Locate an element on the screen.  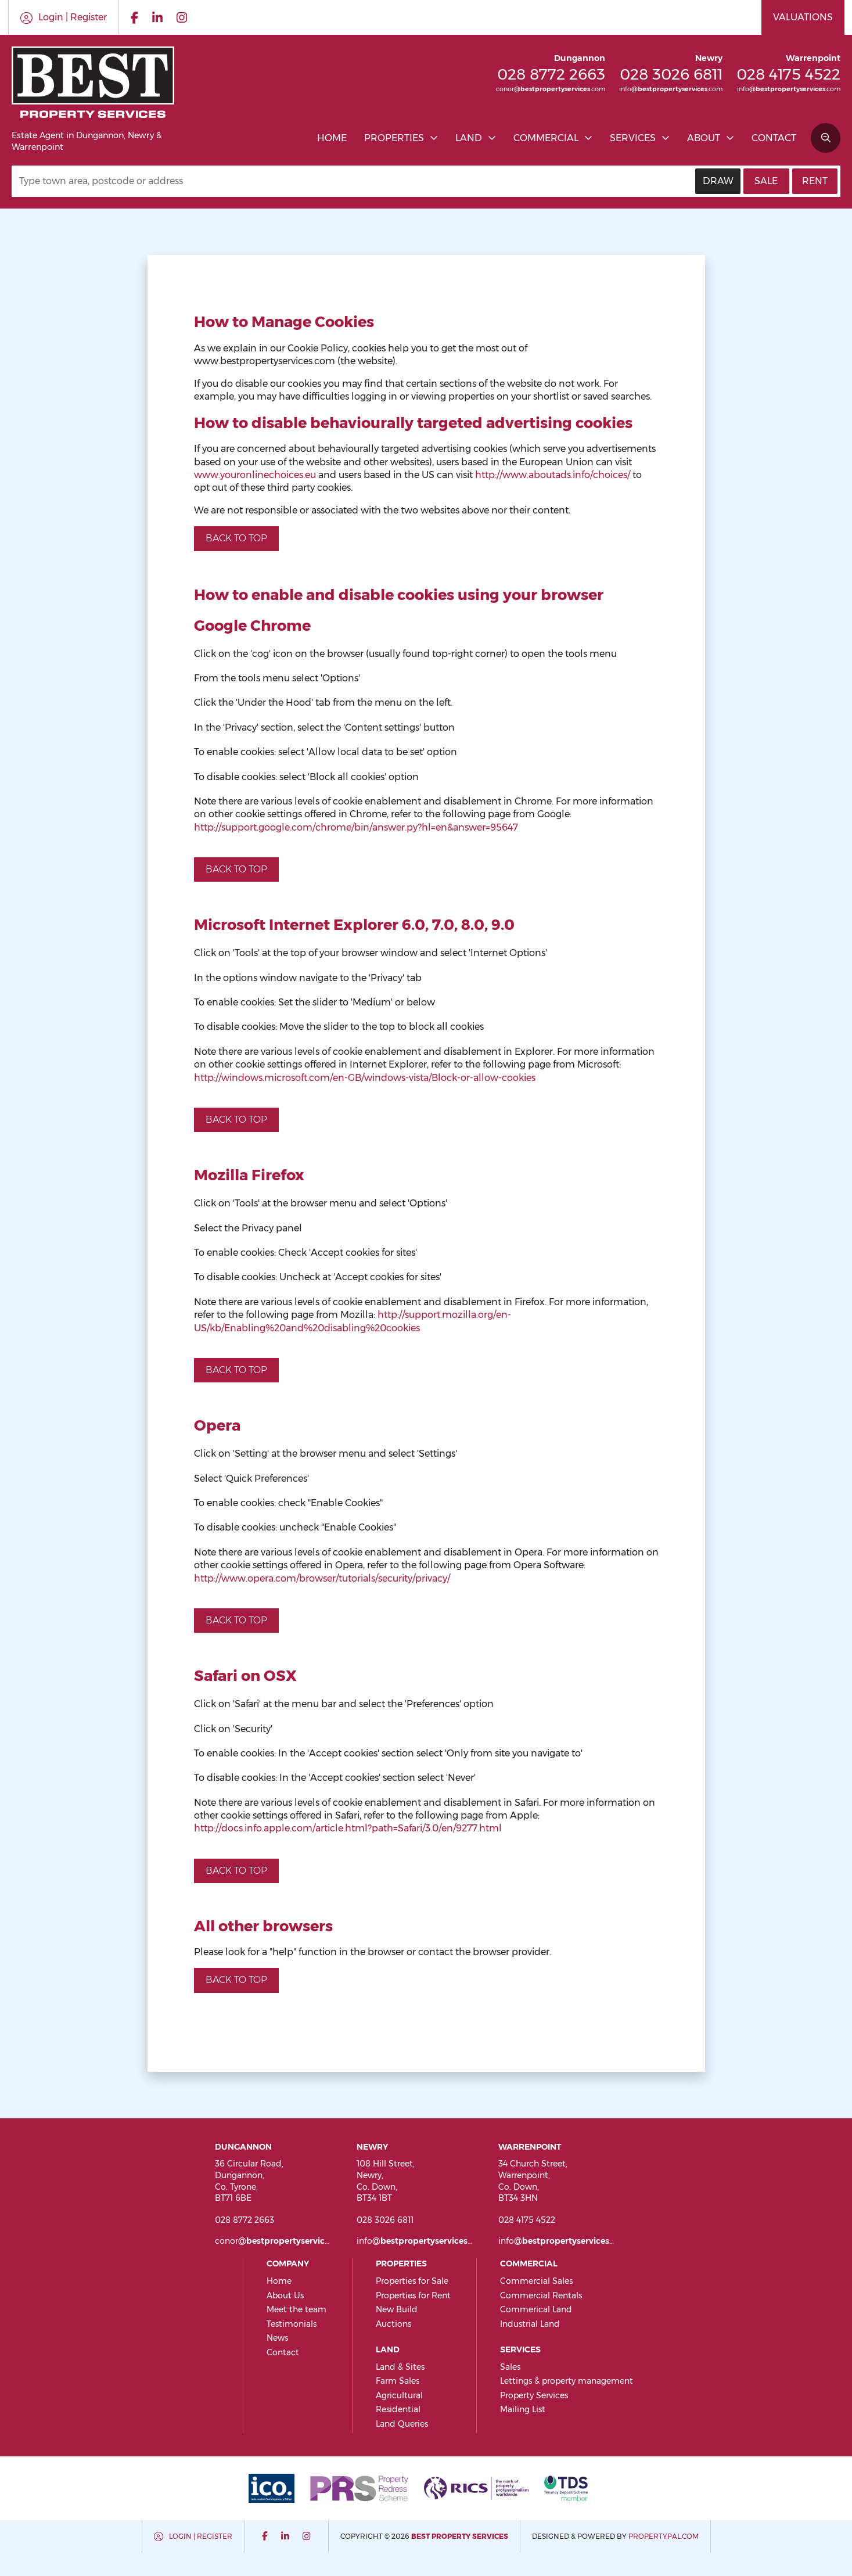
Properties for Rent is located at coordinates (413, 2295).